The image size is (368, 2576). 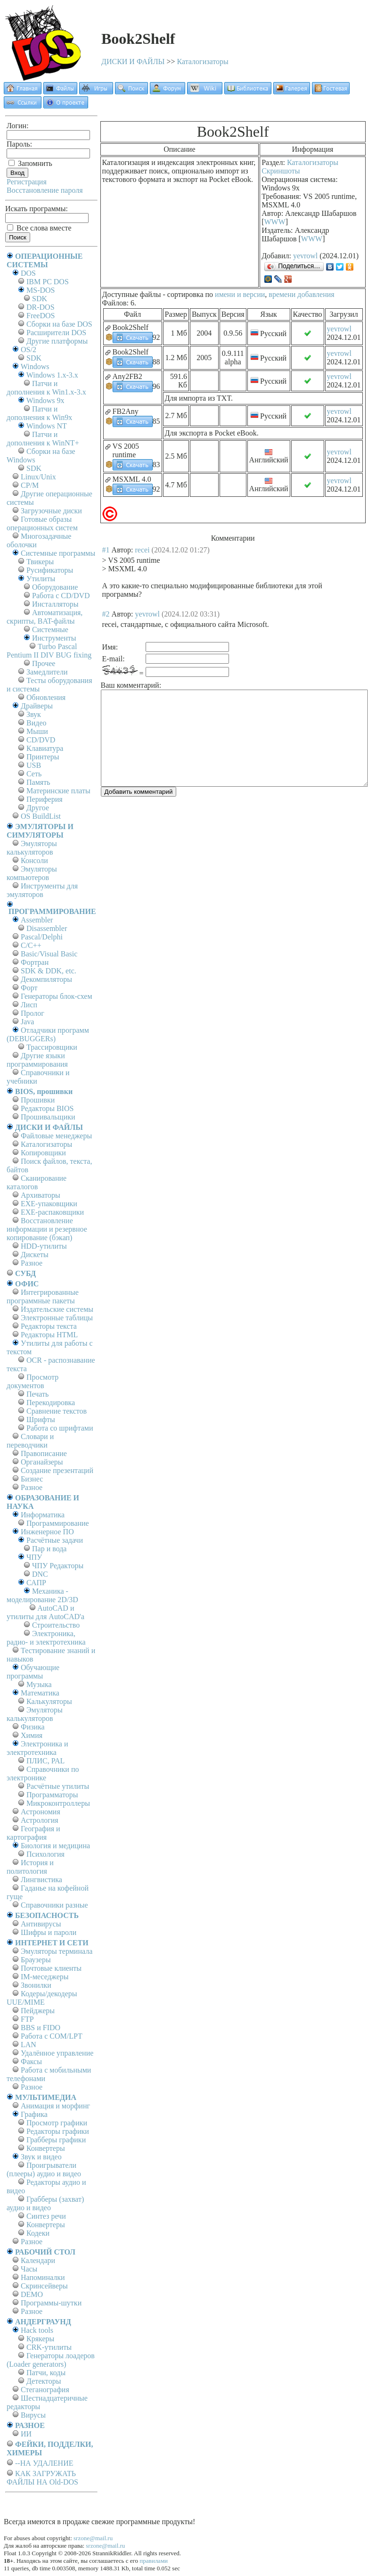 What do you see at coordinates (131, 294) in the screenshot?
I see `Доступные файлы` at bounding box center [131, 294].